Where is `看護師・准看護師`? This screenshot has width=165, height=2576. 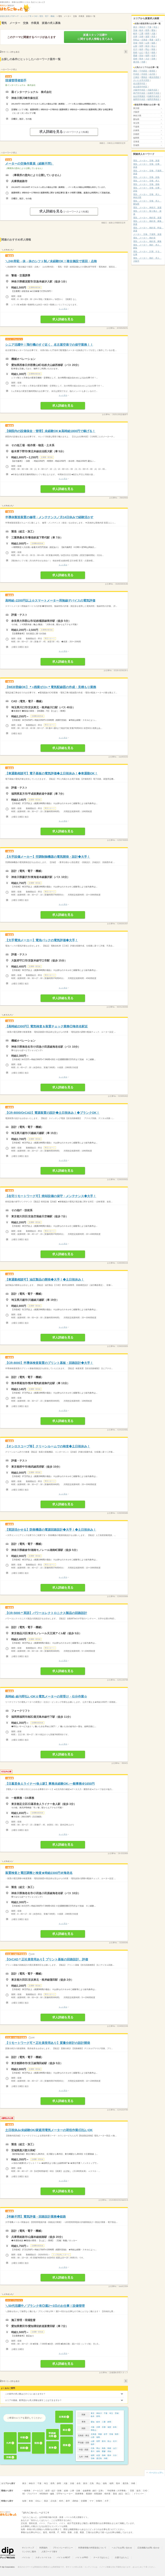
看護師・准看護師 is located at coordinates (94, 2494).